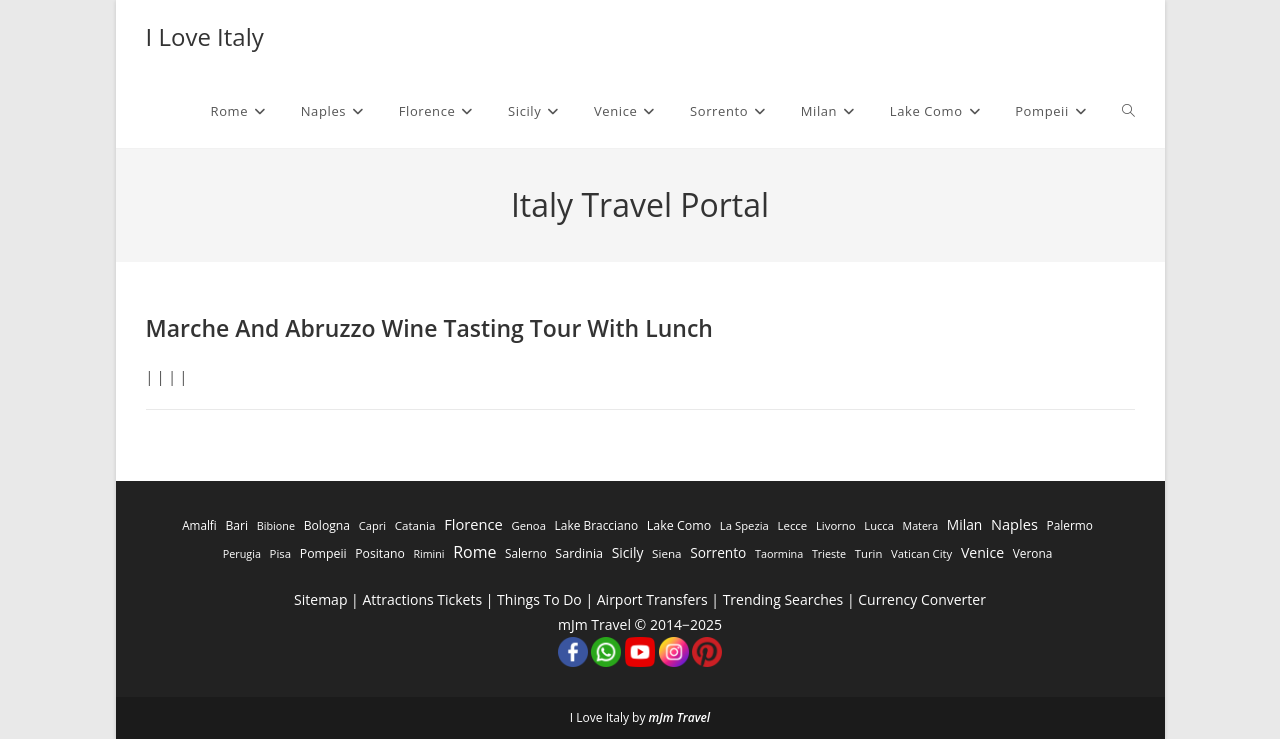 Image resolution: width=1280 pixels, height=739 pixels. Describe the element at coordinates (205, 36) in the screenshot. I see `I Love Italy` at that location.